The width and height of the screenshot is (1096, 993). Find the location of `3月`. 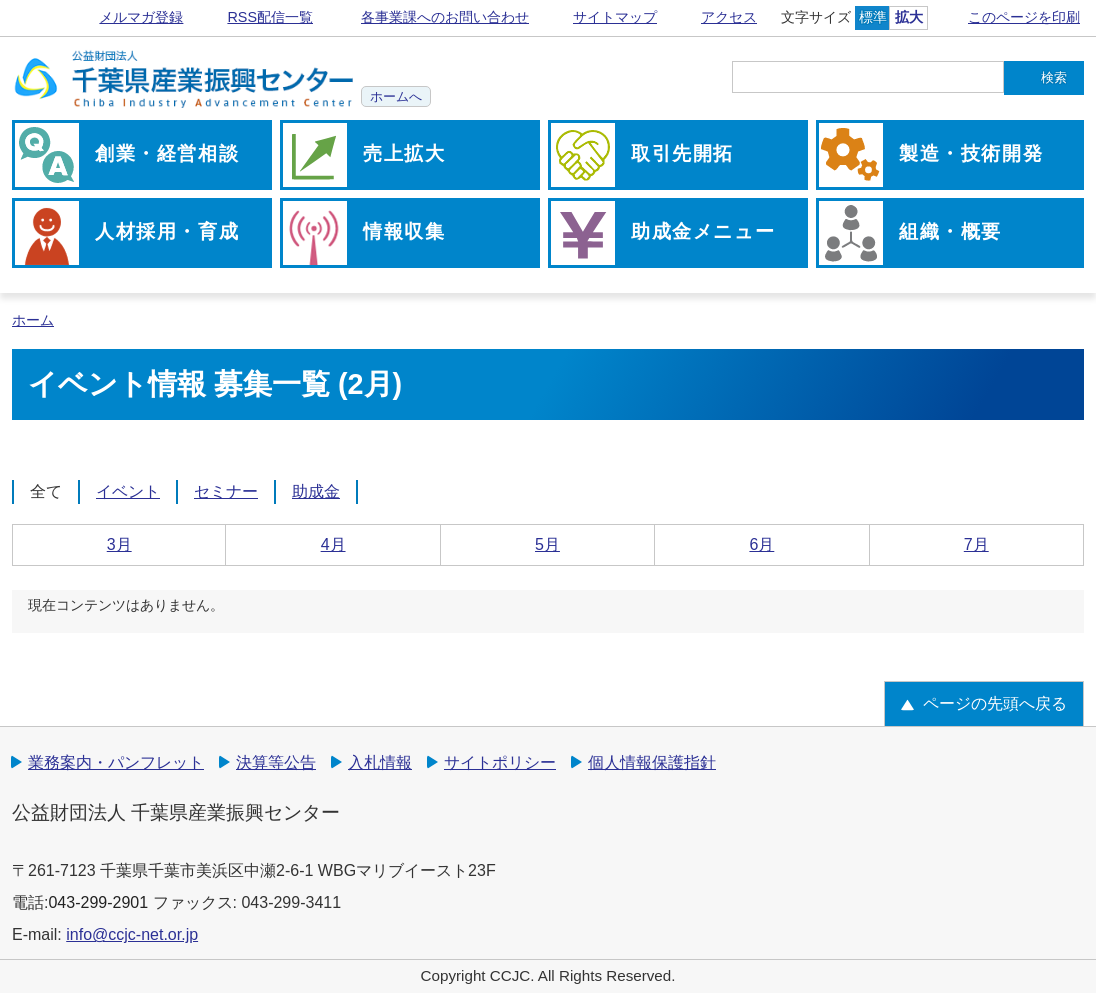

3月 is located at coordinates (119, 544).